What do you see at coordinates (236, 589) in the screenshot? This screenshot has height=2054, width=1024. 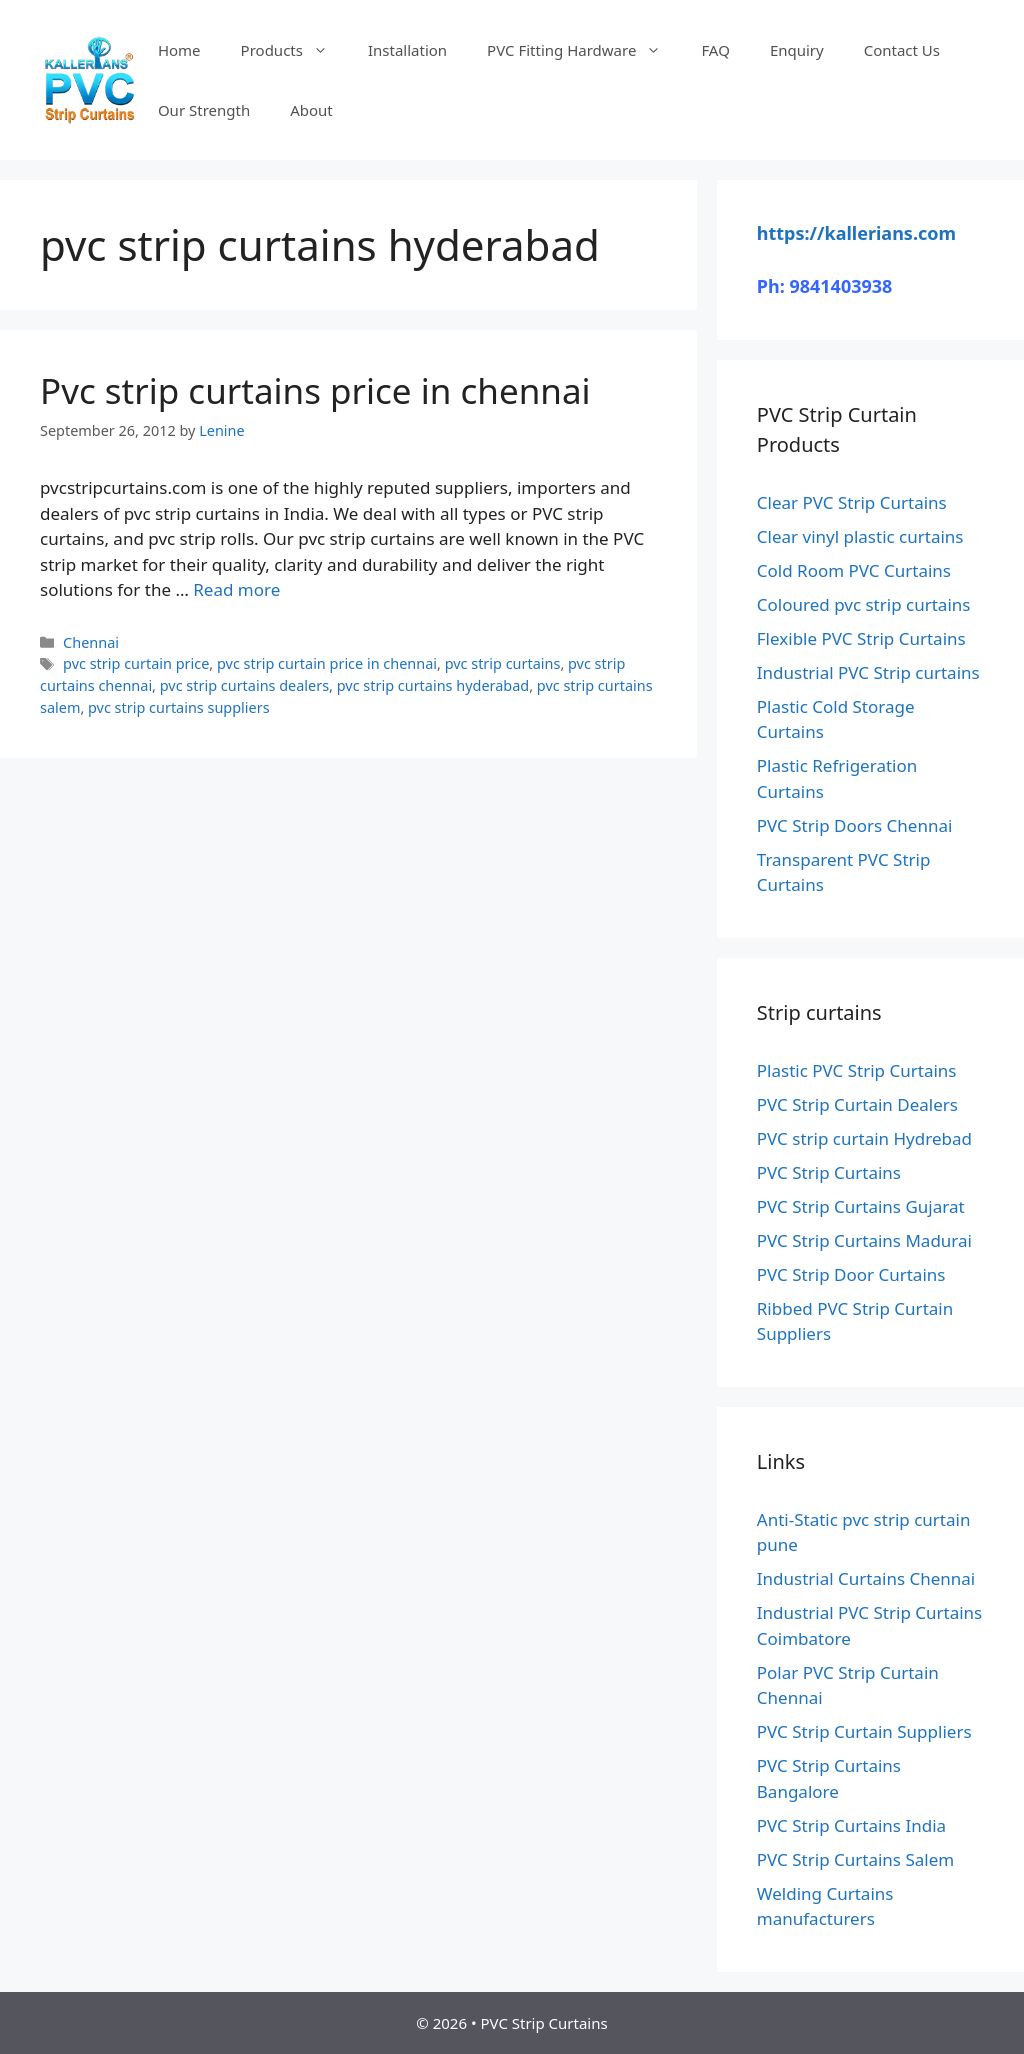 I see `Read more [Read more about Pvc strip curtains price in chennai]` at bounding box center [236, 589].